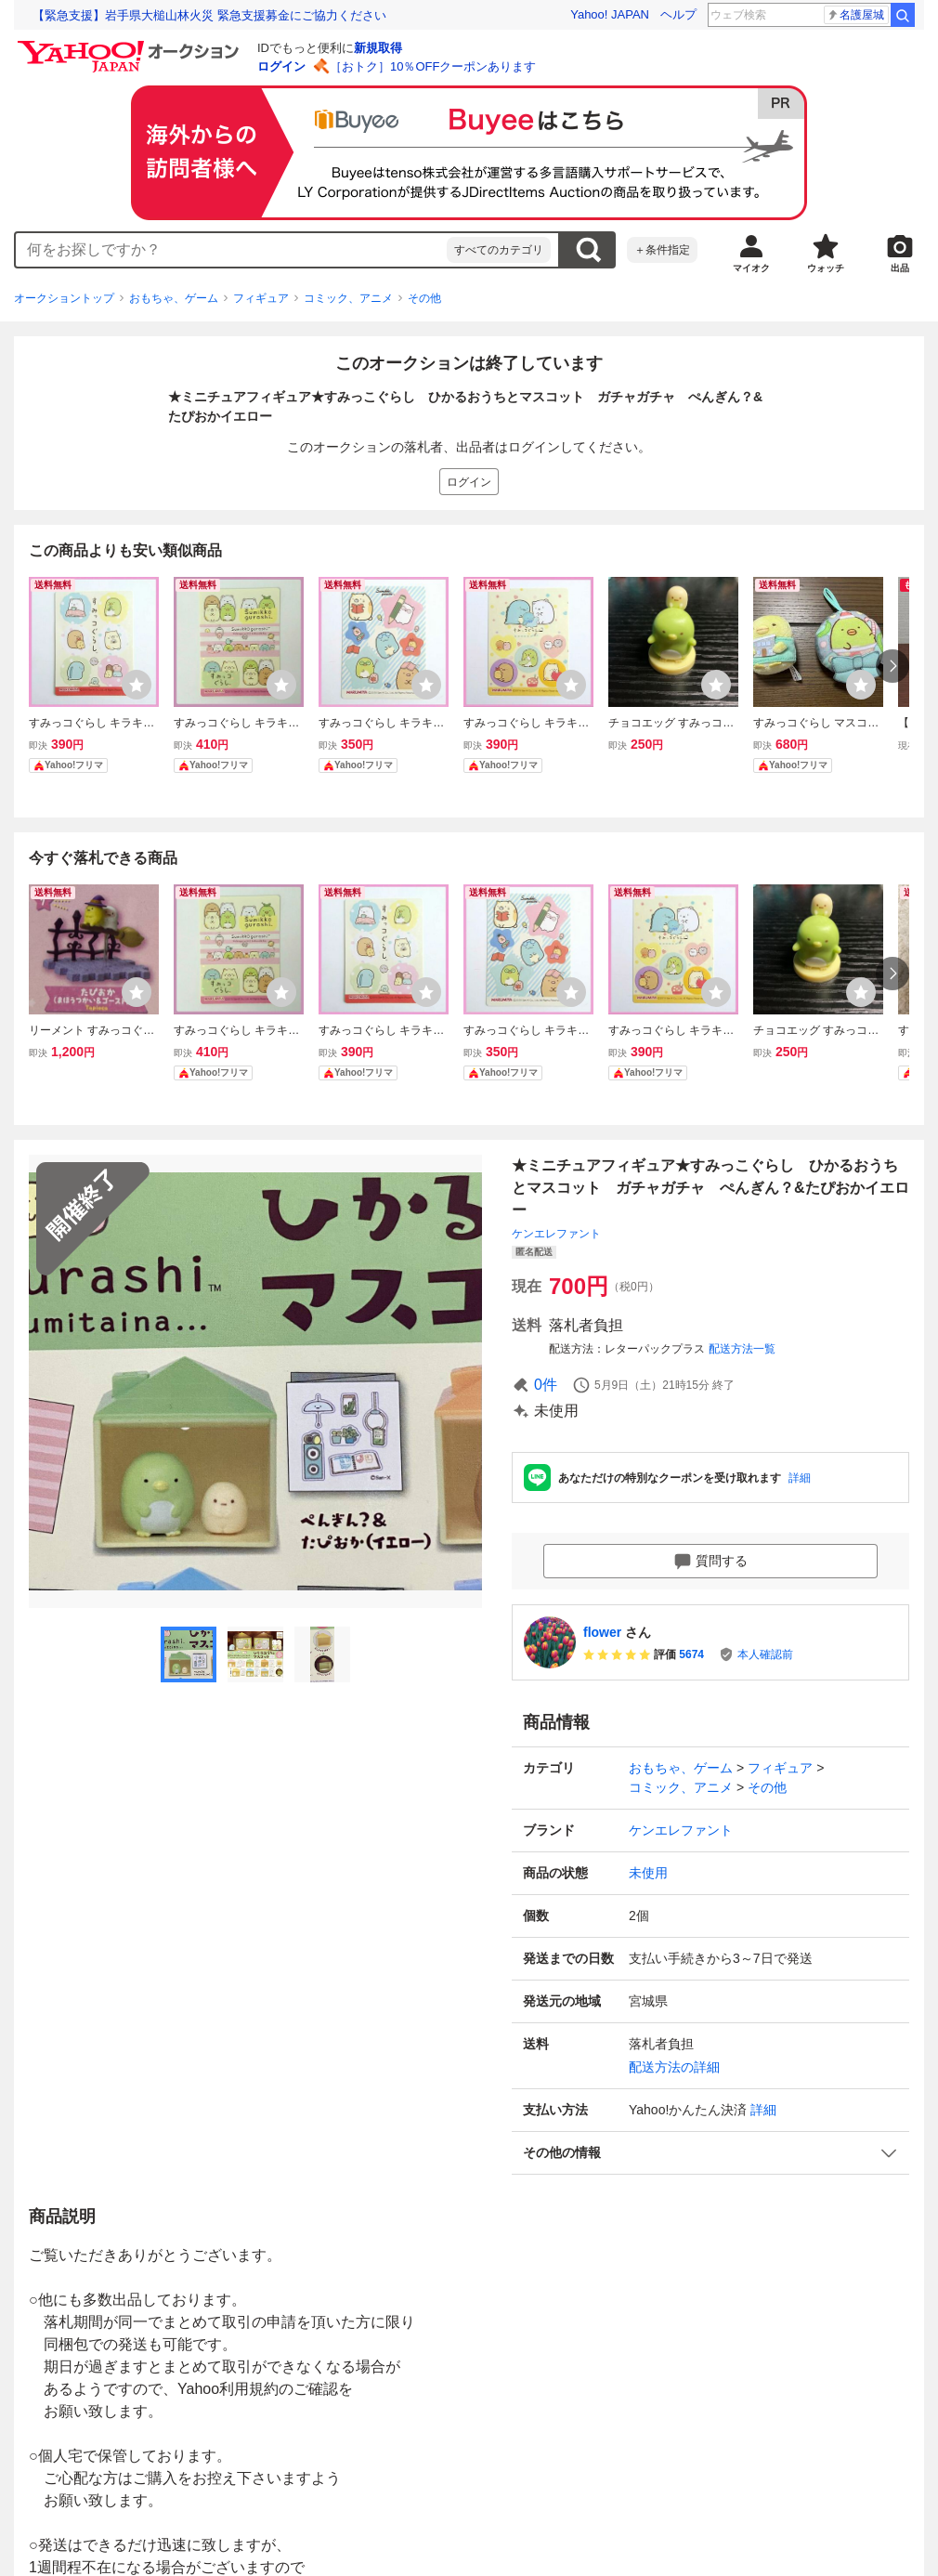 This screenshot has width=938, height=2576. What do you see at coordinates (556, 1233) in the screenshot?
I see `ケンエレファント` at bounding box center [556, 1233].